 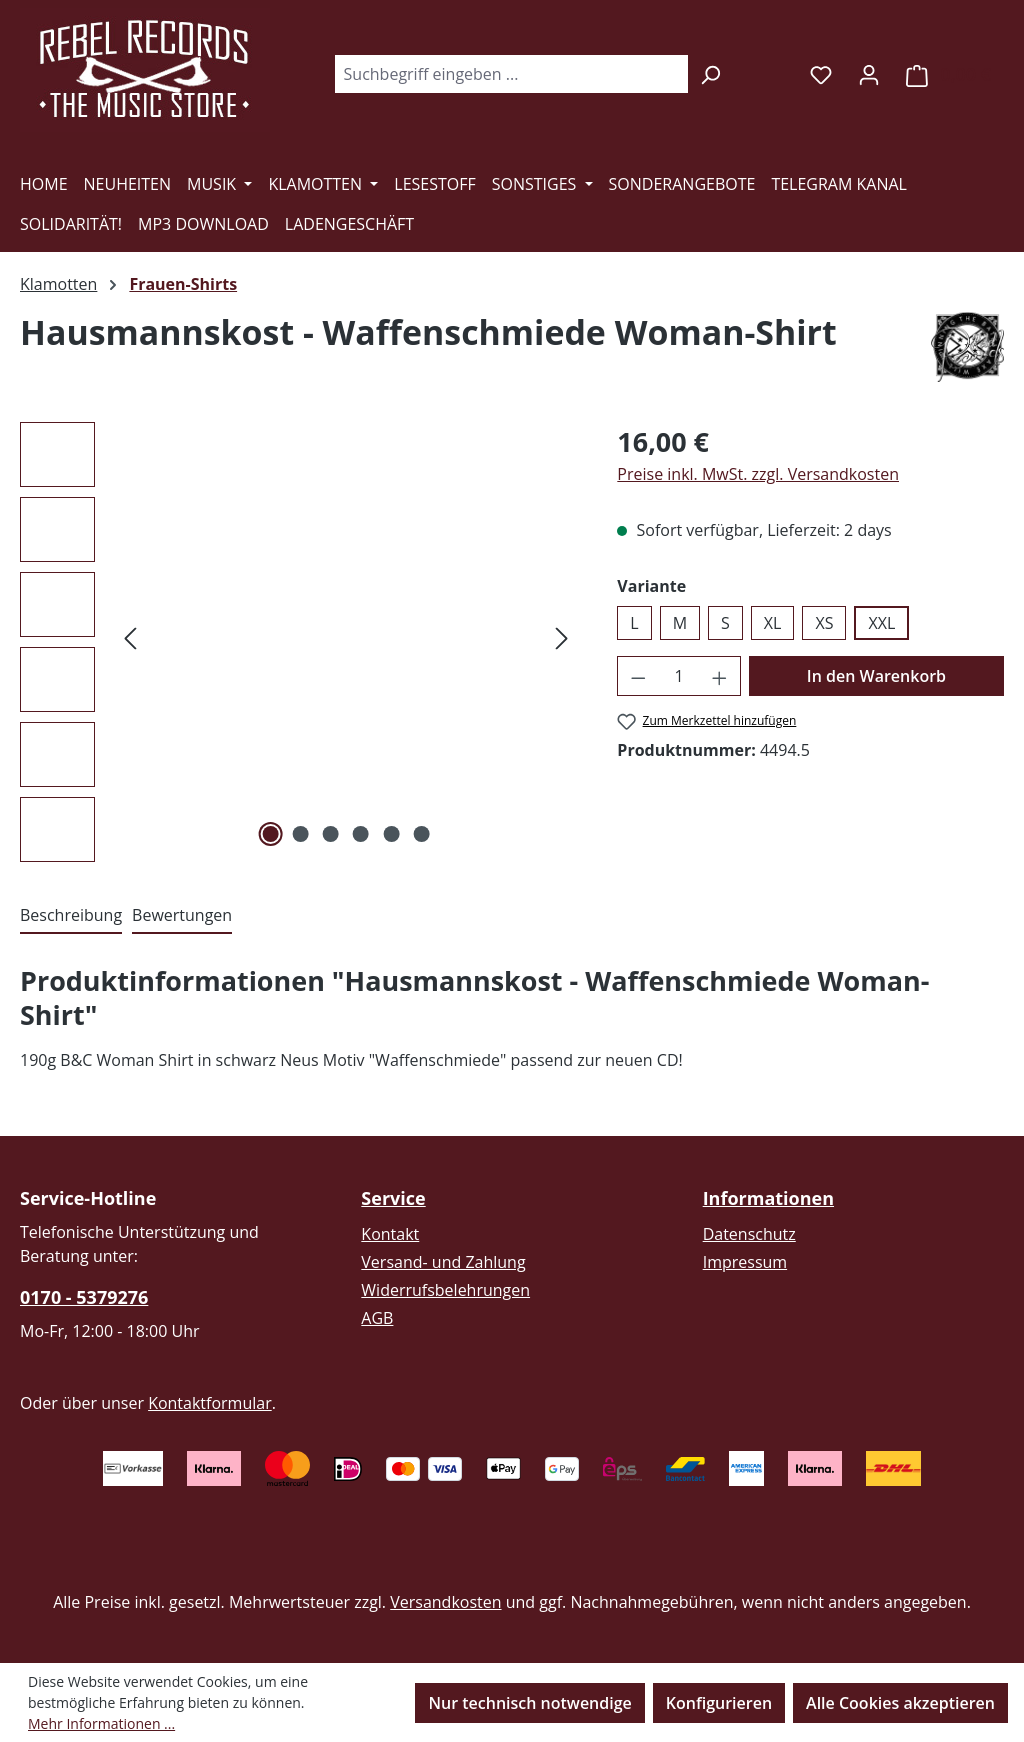 What do you see at coordinates (361, 834) in the screenshot?
I see `[Zeige Bild 4 von 6]` at bounding box center [361, 834].